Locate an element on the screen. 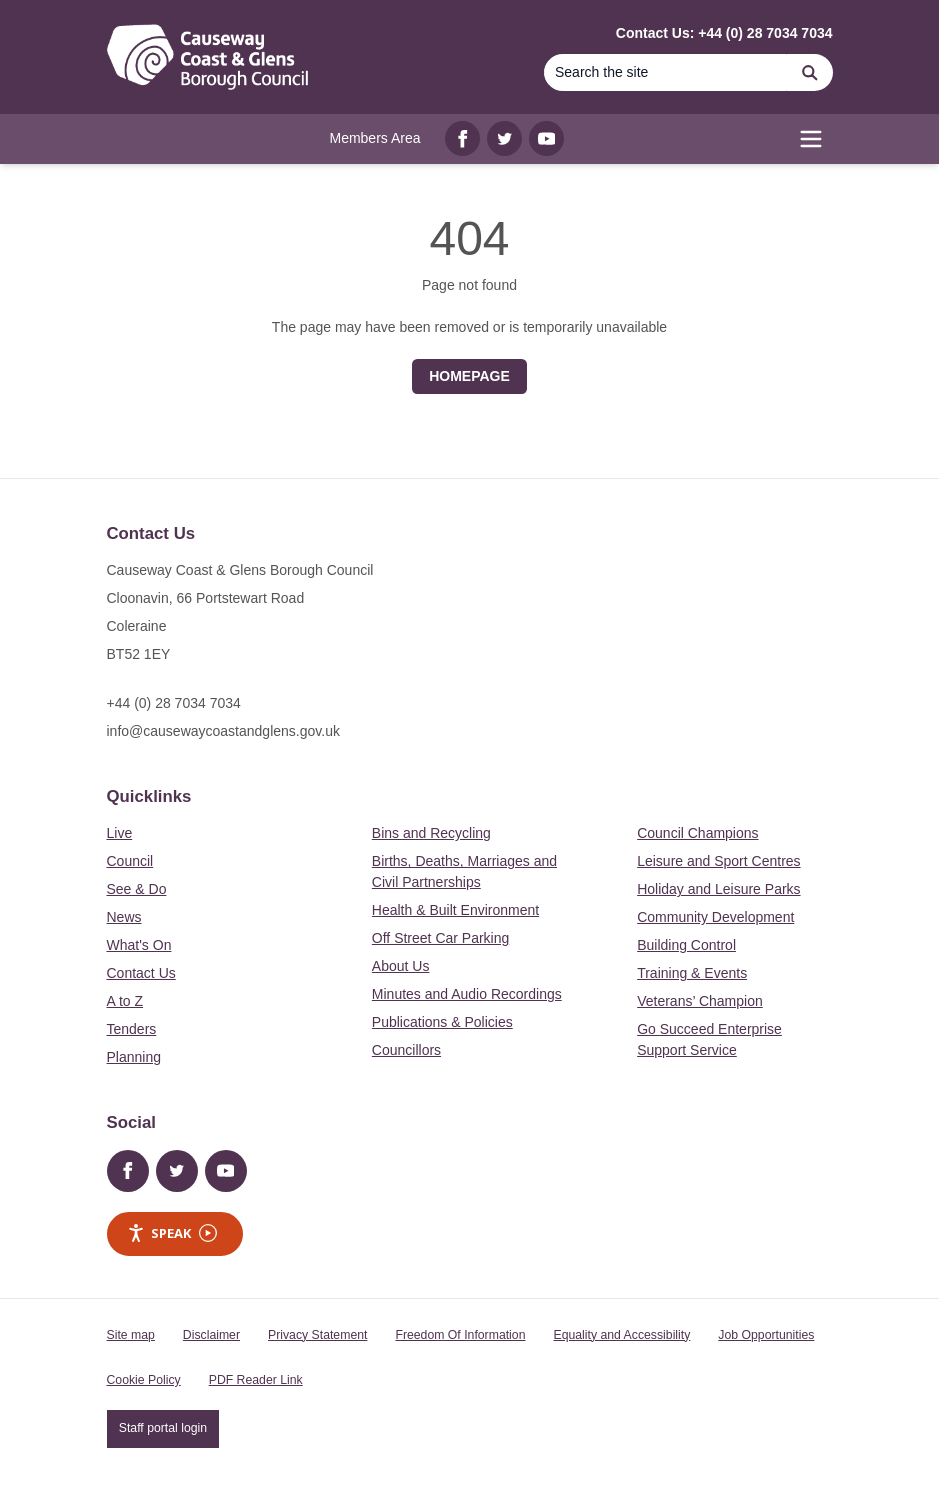  [Search] is located at coordinates (666, 72).